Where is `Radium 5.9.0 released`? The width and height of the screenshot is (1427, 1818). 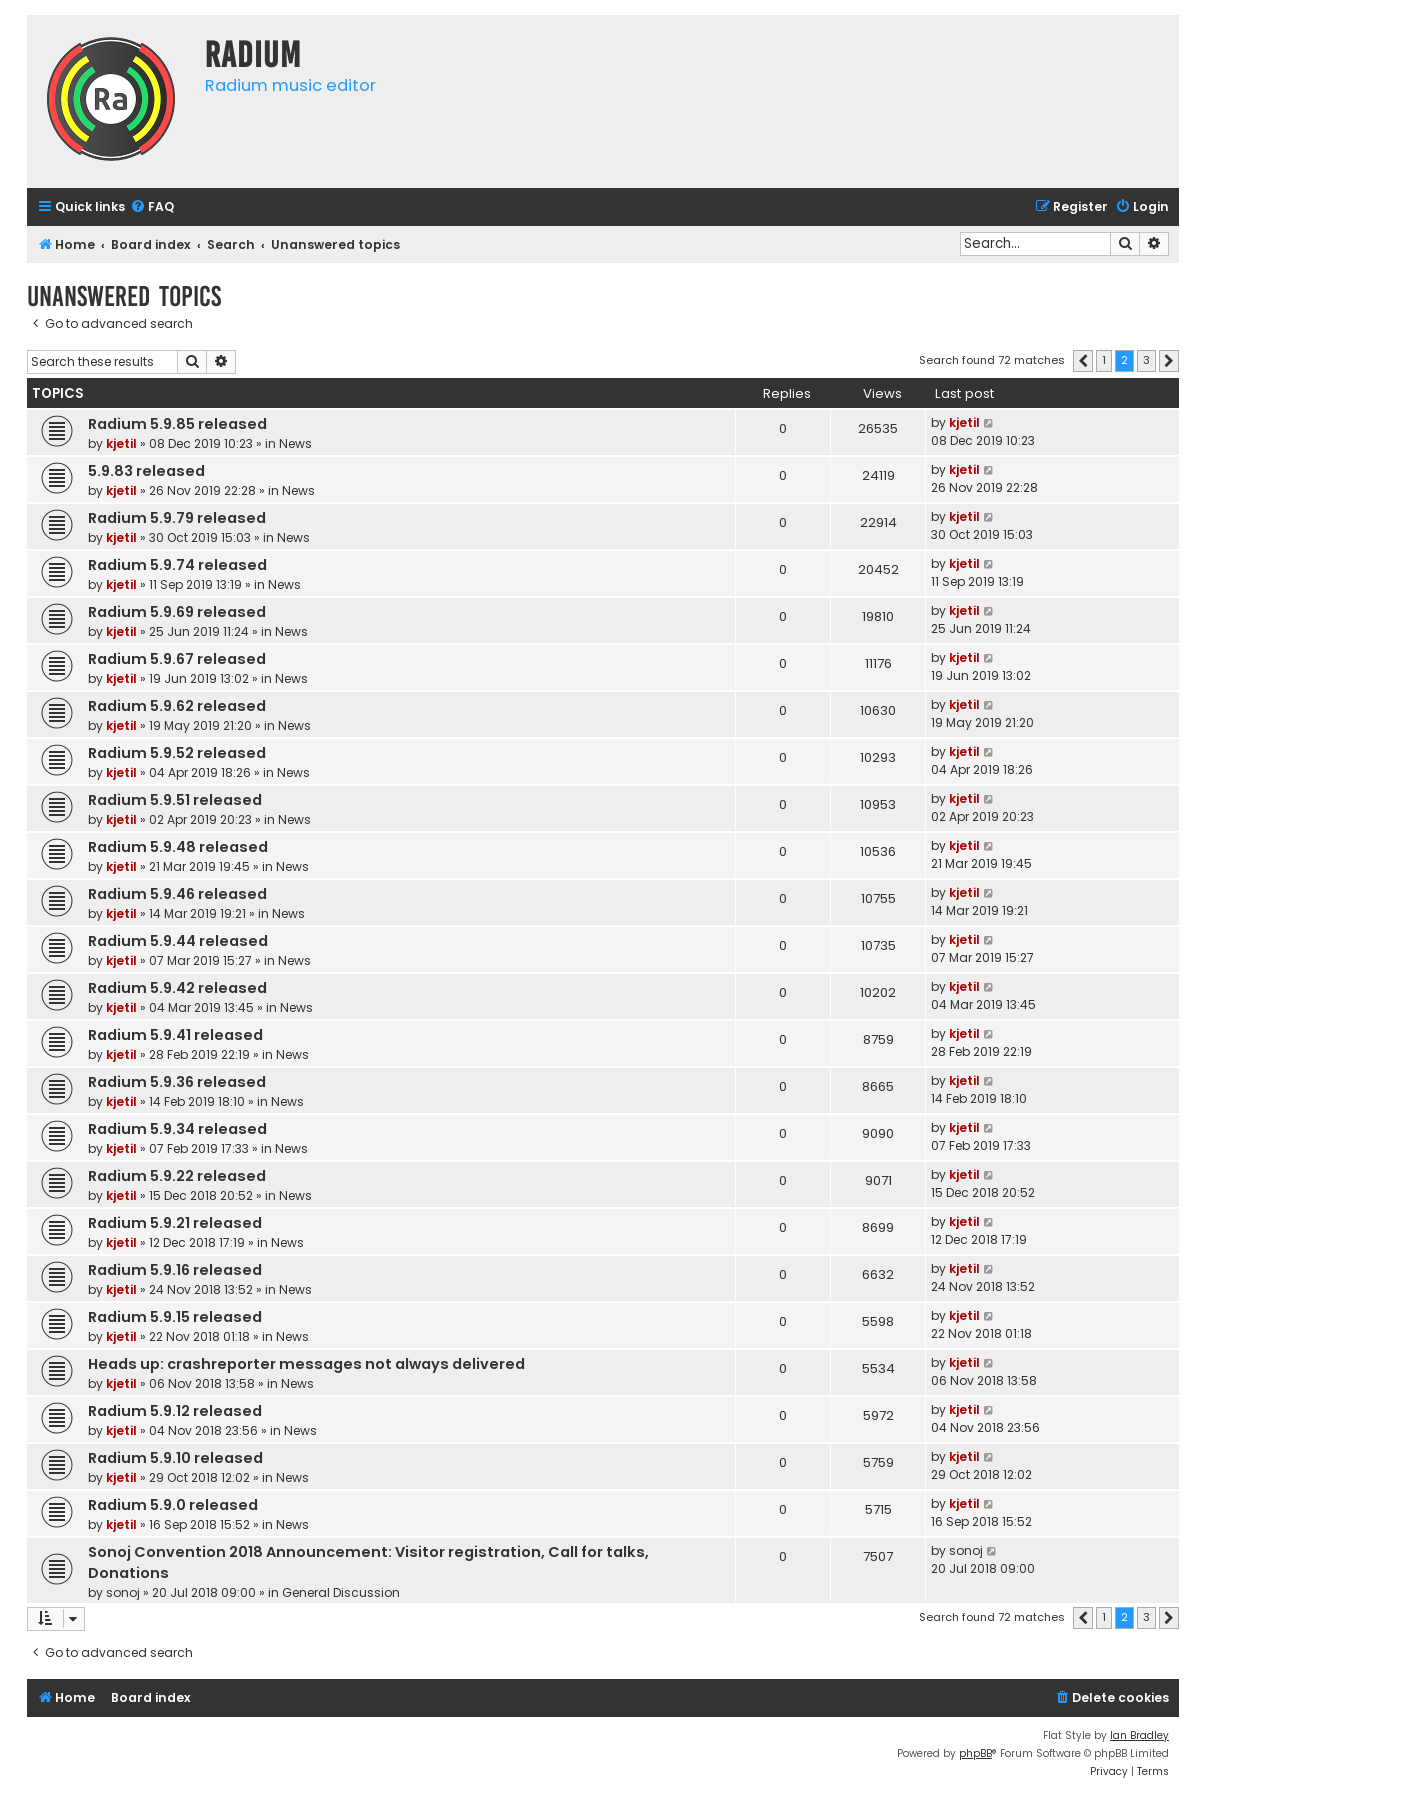
Radium 5.9.0 released is located at coordinates (173, 1505).